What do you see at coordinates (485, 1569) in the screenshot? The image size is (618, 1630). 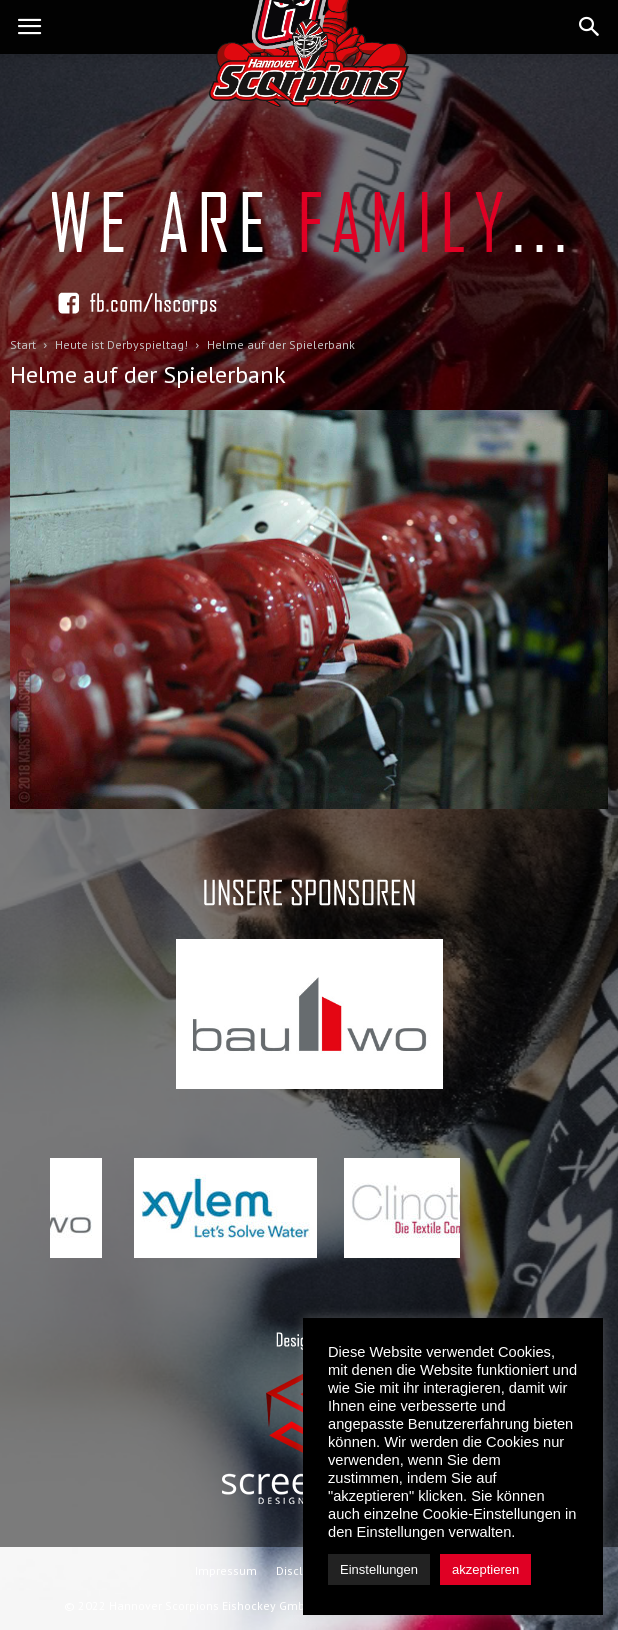 I see `akzeptieren [button]` at bounding box center [485, 1569].